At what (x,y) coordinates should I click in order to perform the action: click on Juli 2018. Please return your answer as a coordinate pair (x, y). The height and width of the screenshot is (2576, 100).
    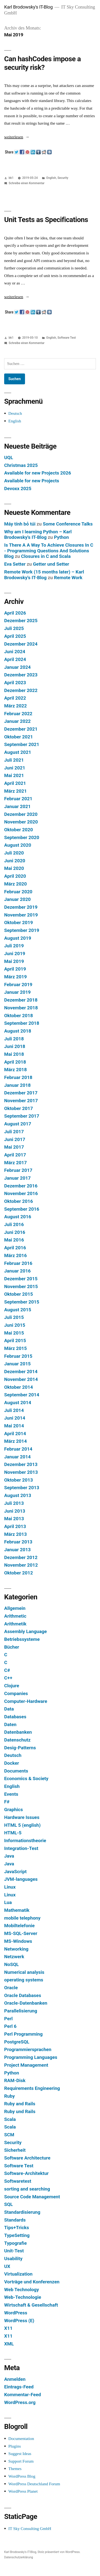
    Looking at the image, I should click on (14, 1039).